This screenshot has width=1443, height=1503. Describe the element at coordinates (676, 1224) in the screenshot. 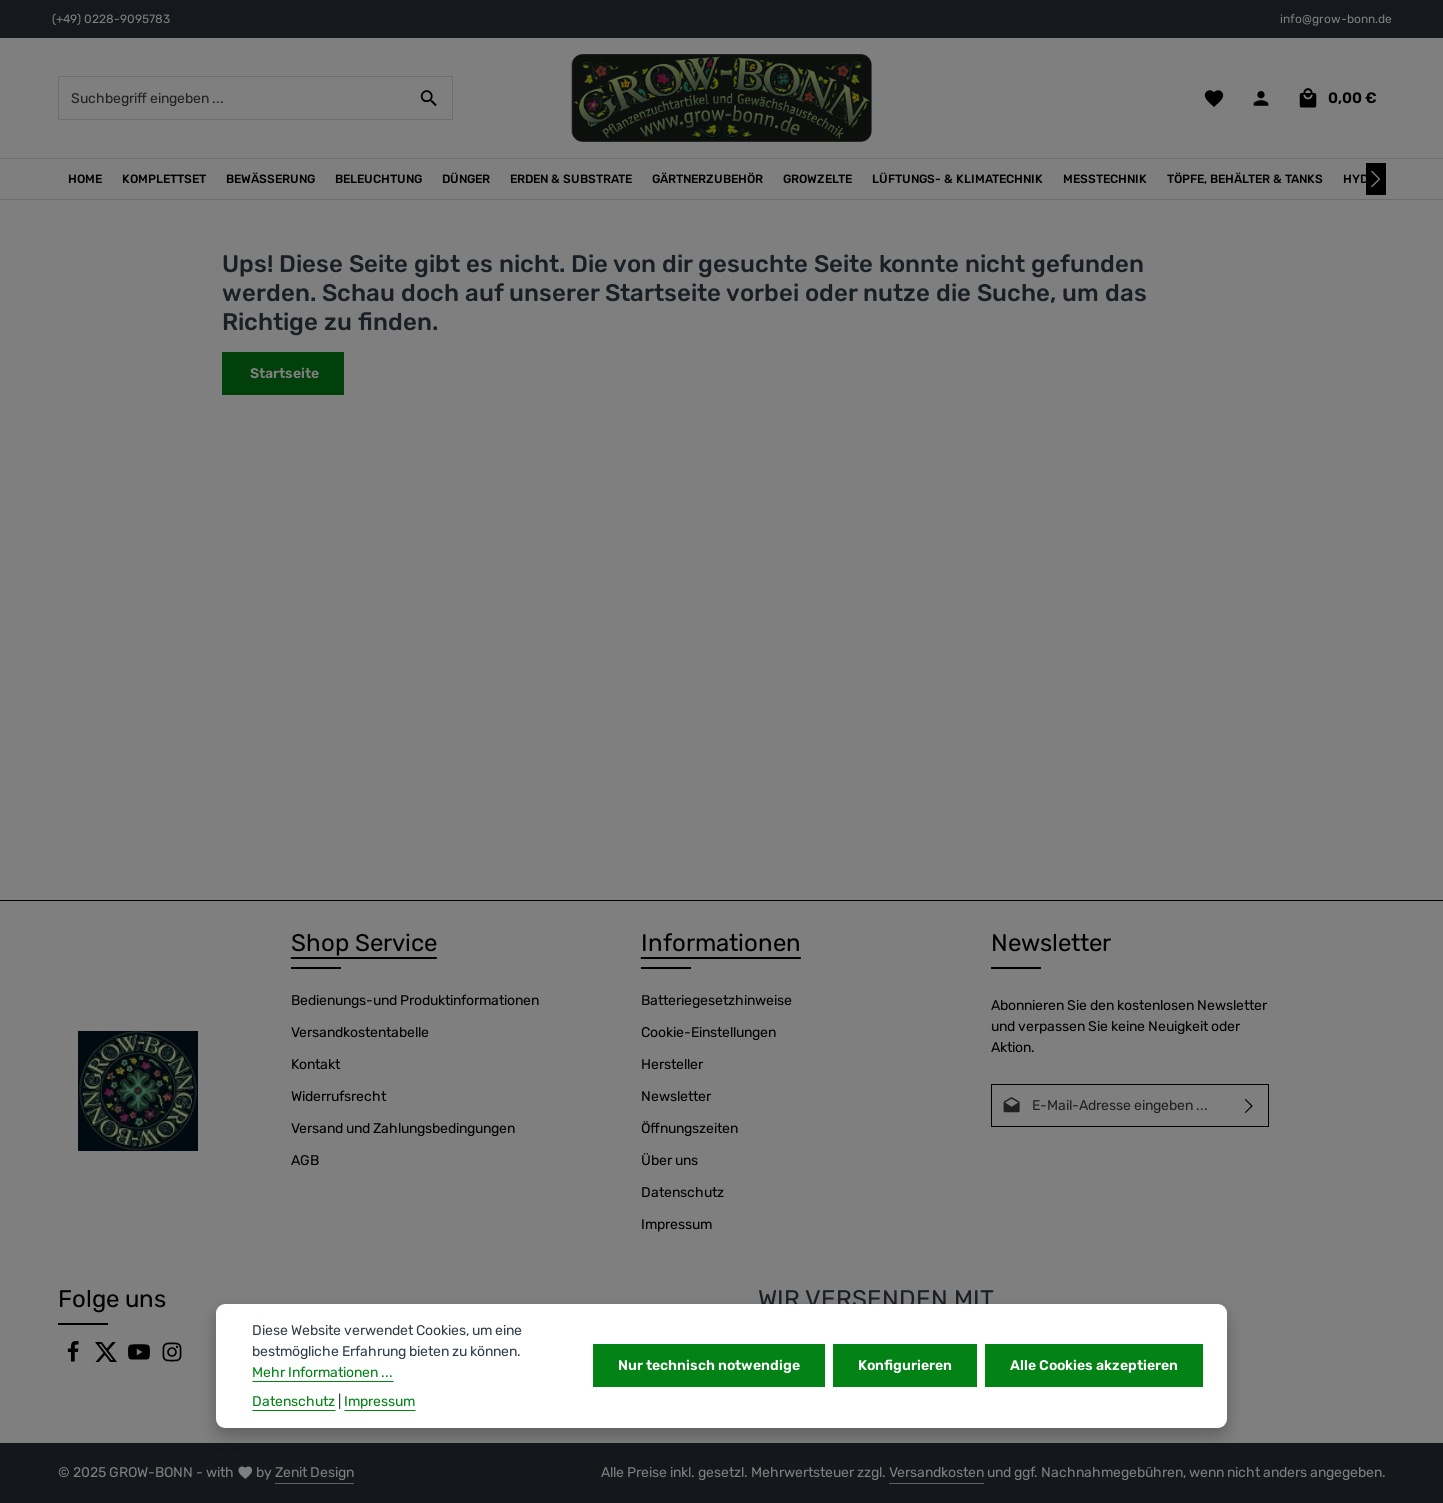

I see `Impressum` at that location.